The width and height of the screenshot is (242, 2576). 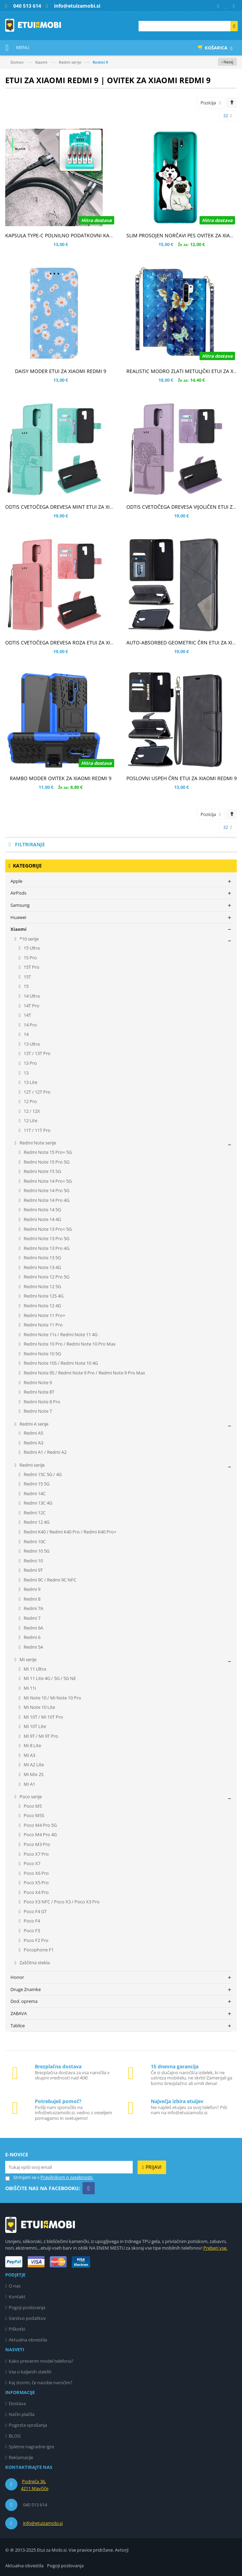 I want to click on Mi A1, so click(x=29, y=1784).